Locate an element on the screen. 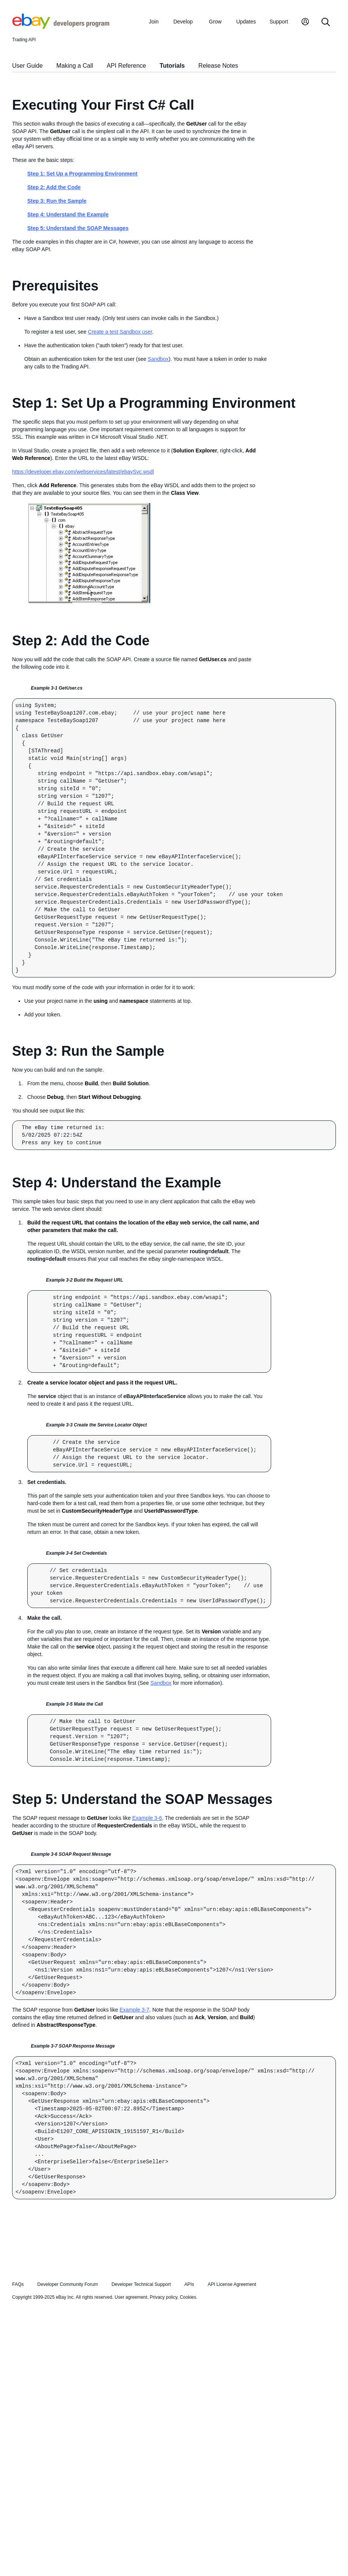 Image resolution: width=348 pixels, height=2576 pixels. Making a Call is located at coordinates (74, 65).